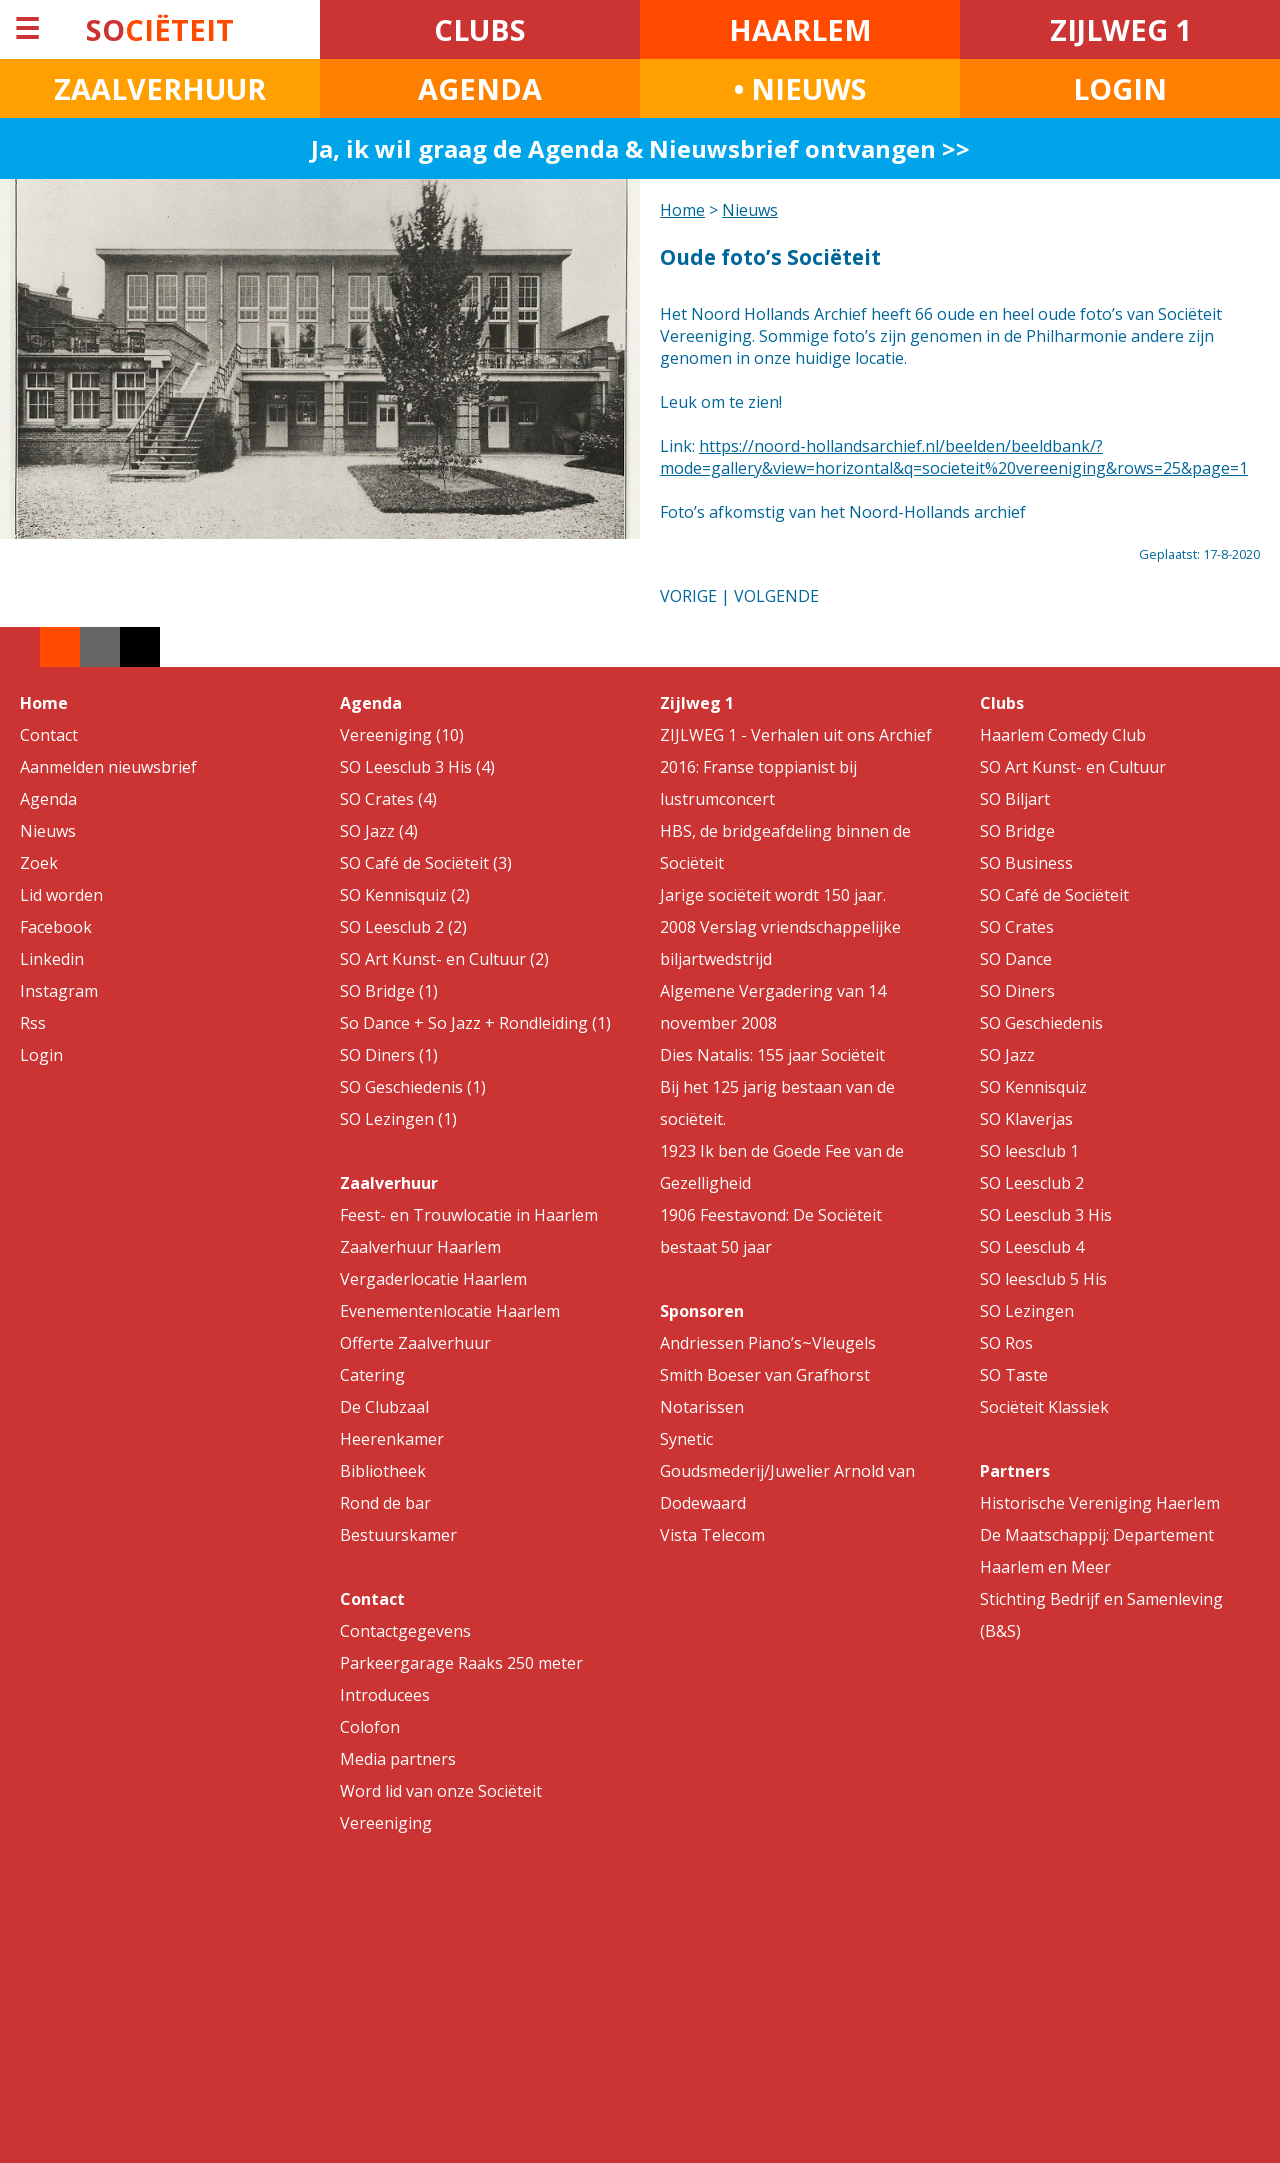 Image resolution: width=1280 pixels, height=2163 pixels. I want to click on • NIEUWS, so click(800, 88).